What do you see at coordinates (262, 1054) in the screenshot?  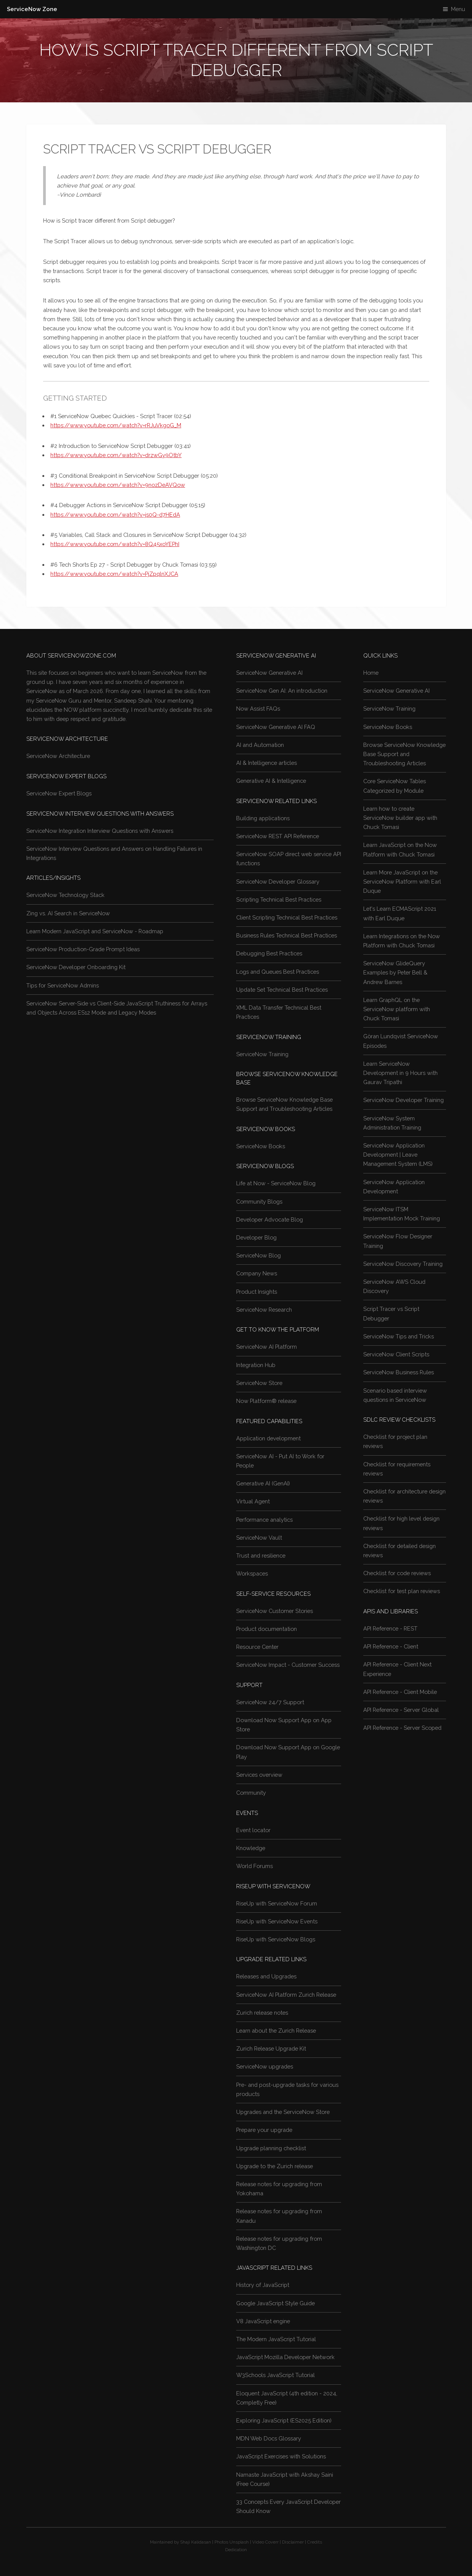 I see `ServiceNow Training` at bounding box center [262, 1054].